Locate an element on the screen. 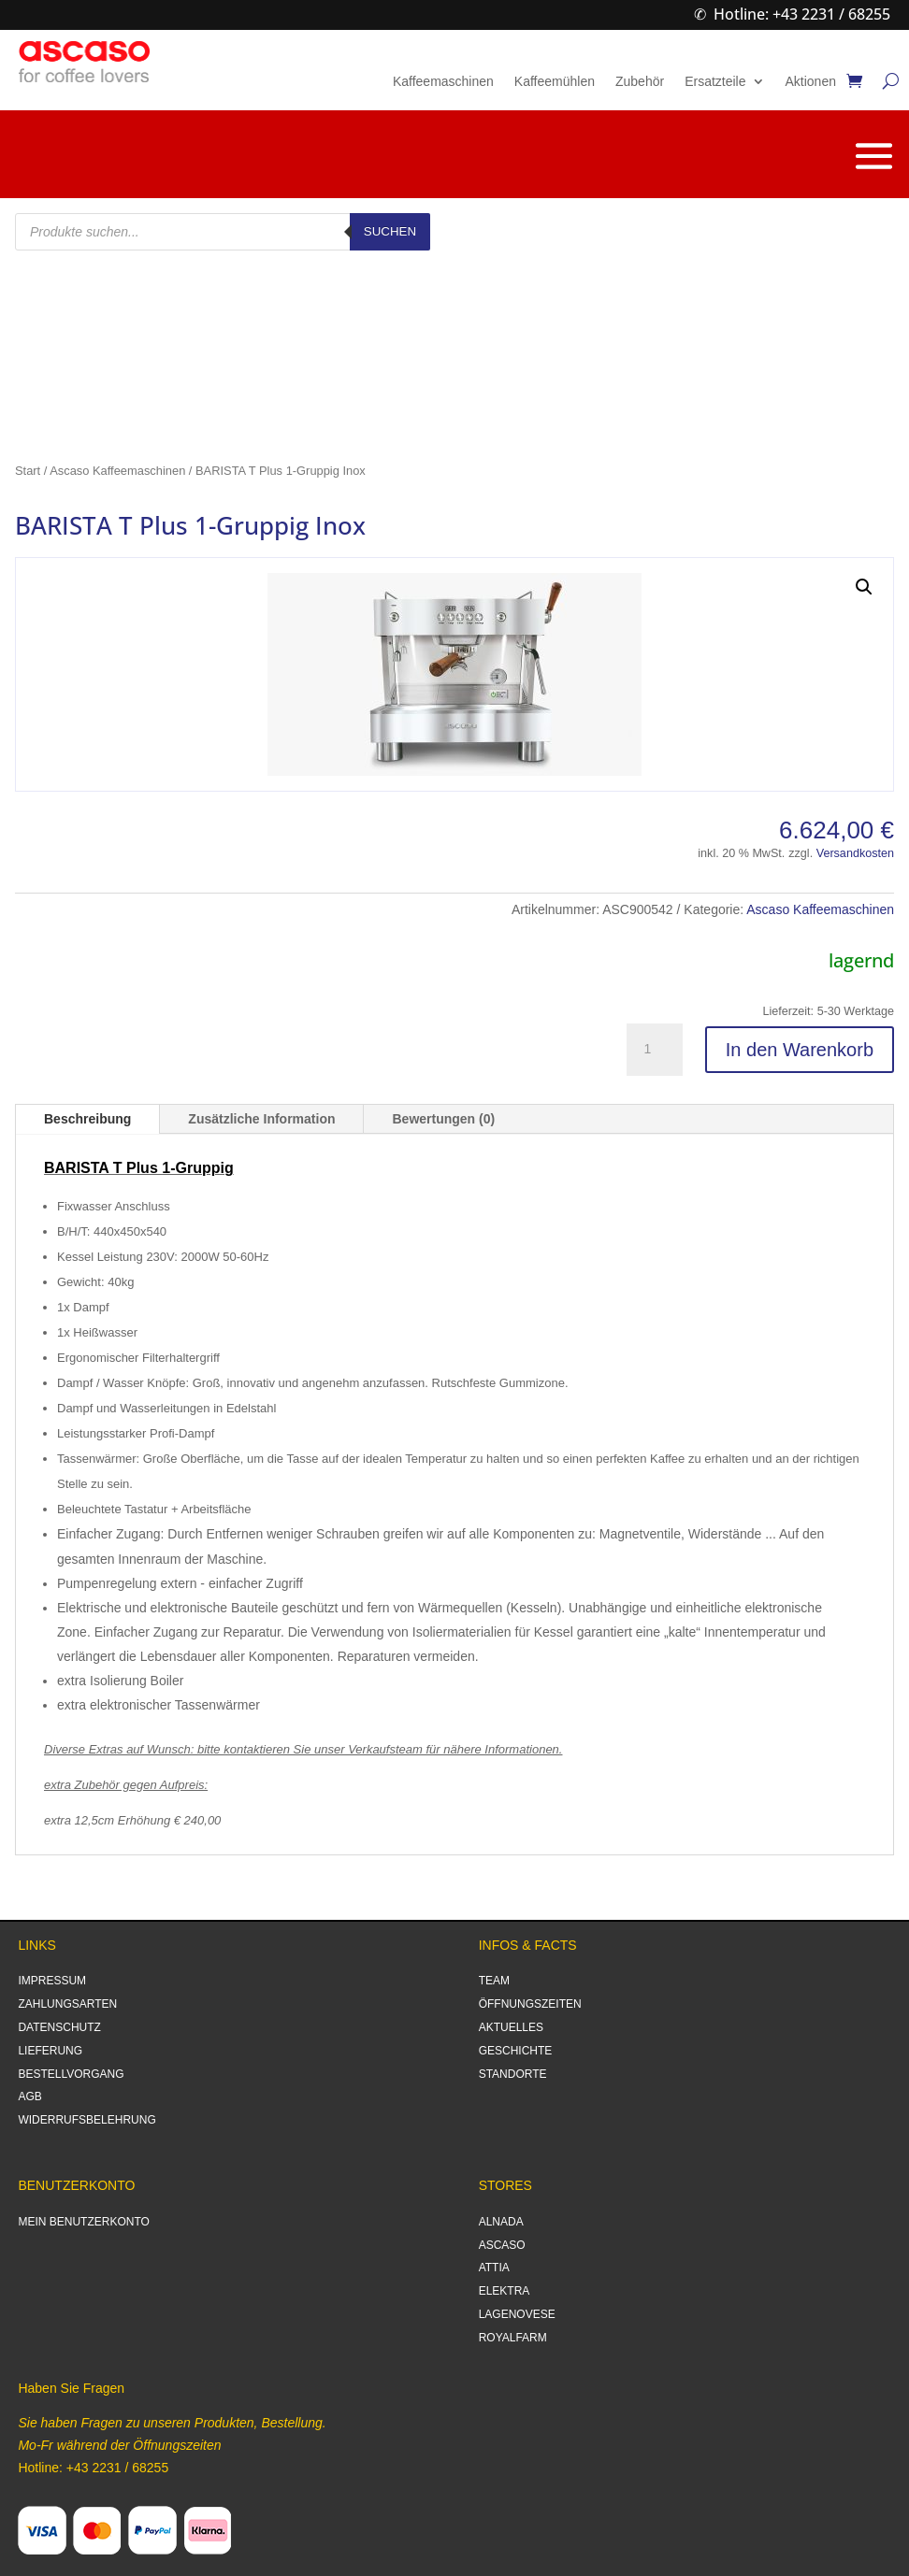 The width and height of the screenshot is (909, 2576). DATENSCHUTZ is located at coordinates (59, 2027).